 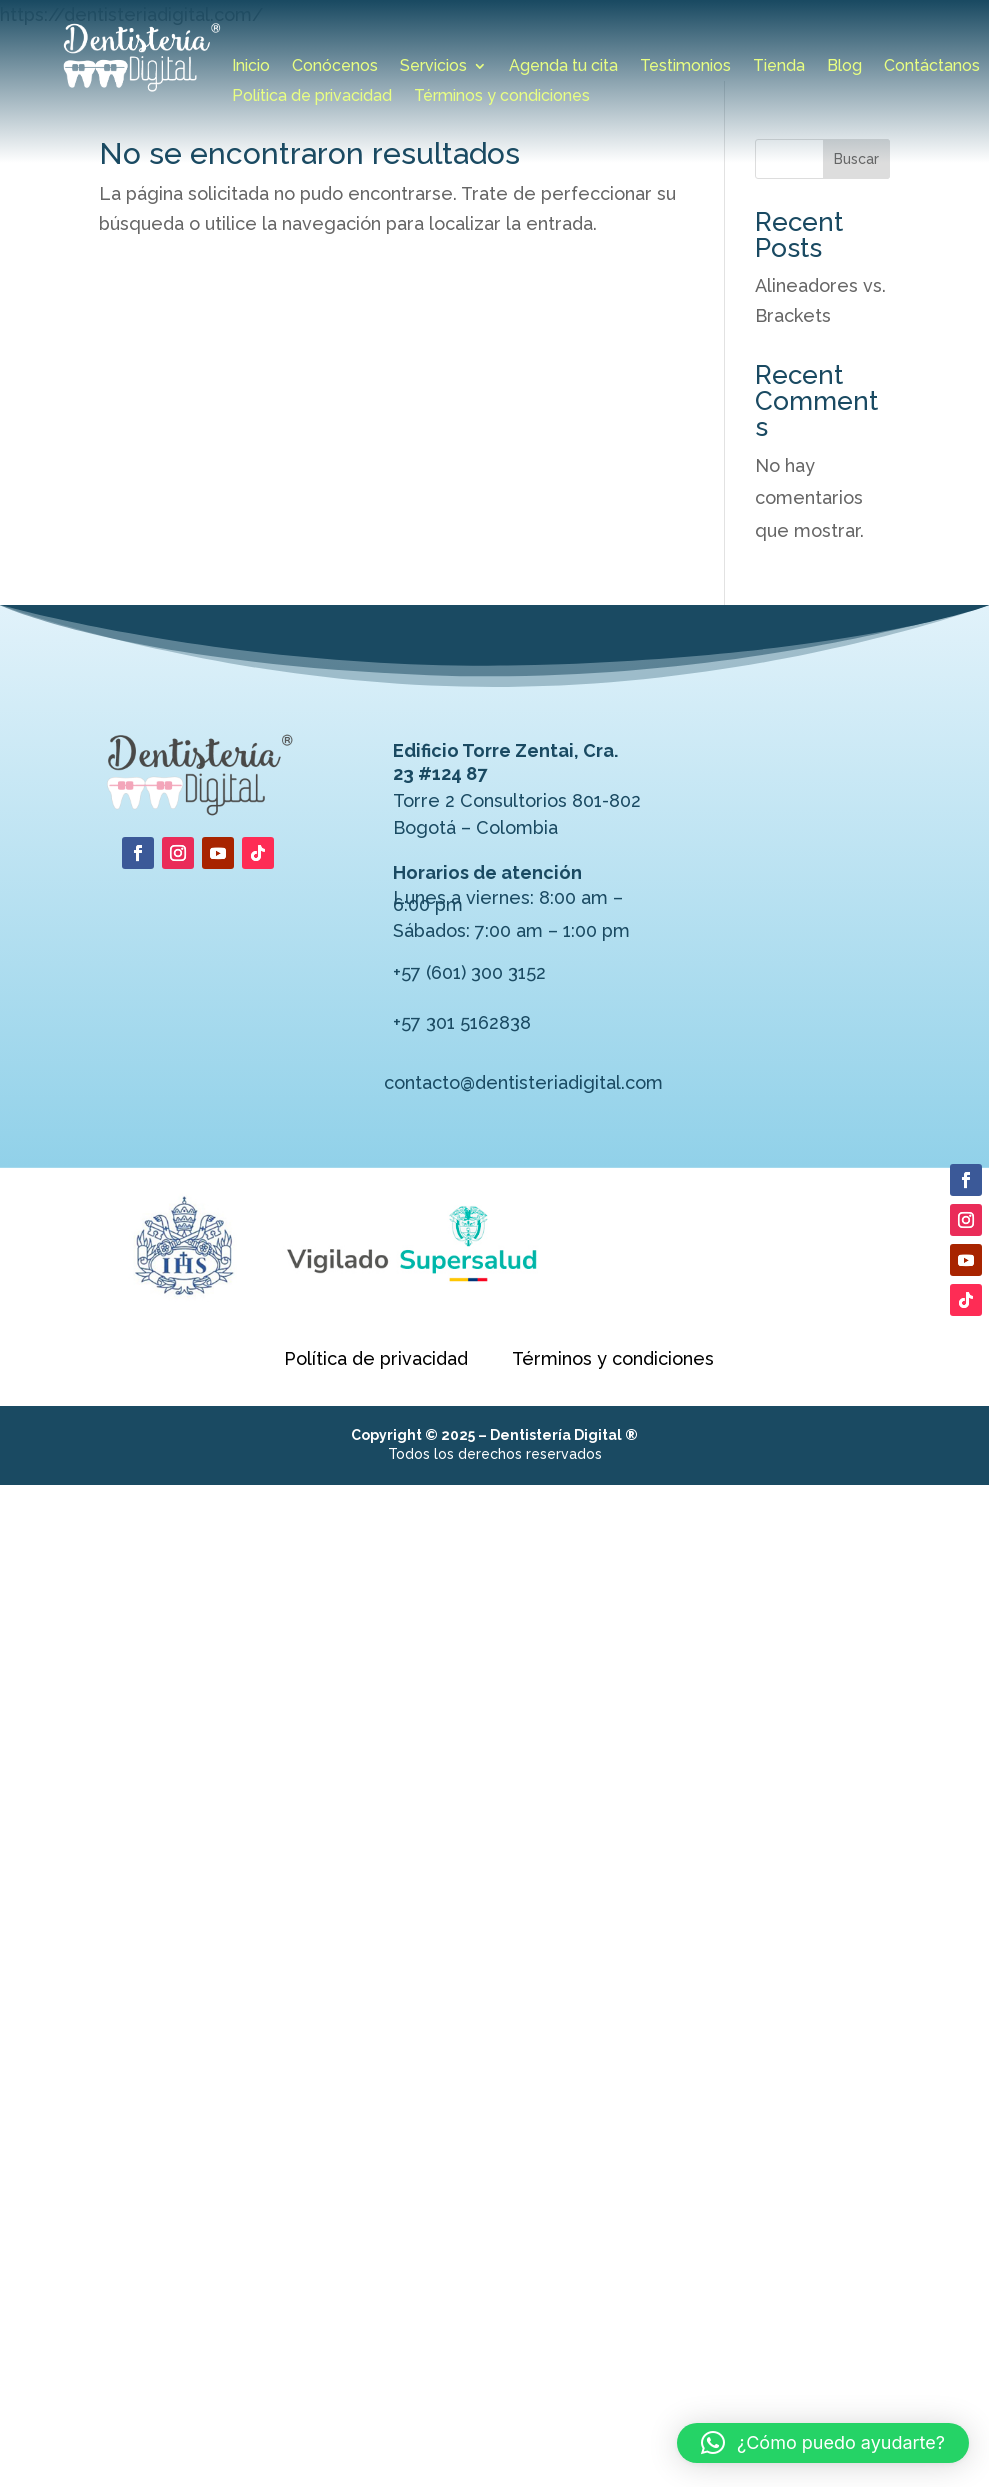 I want to click on Política de privacidad, so click(x=312, y=97).